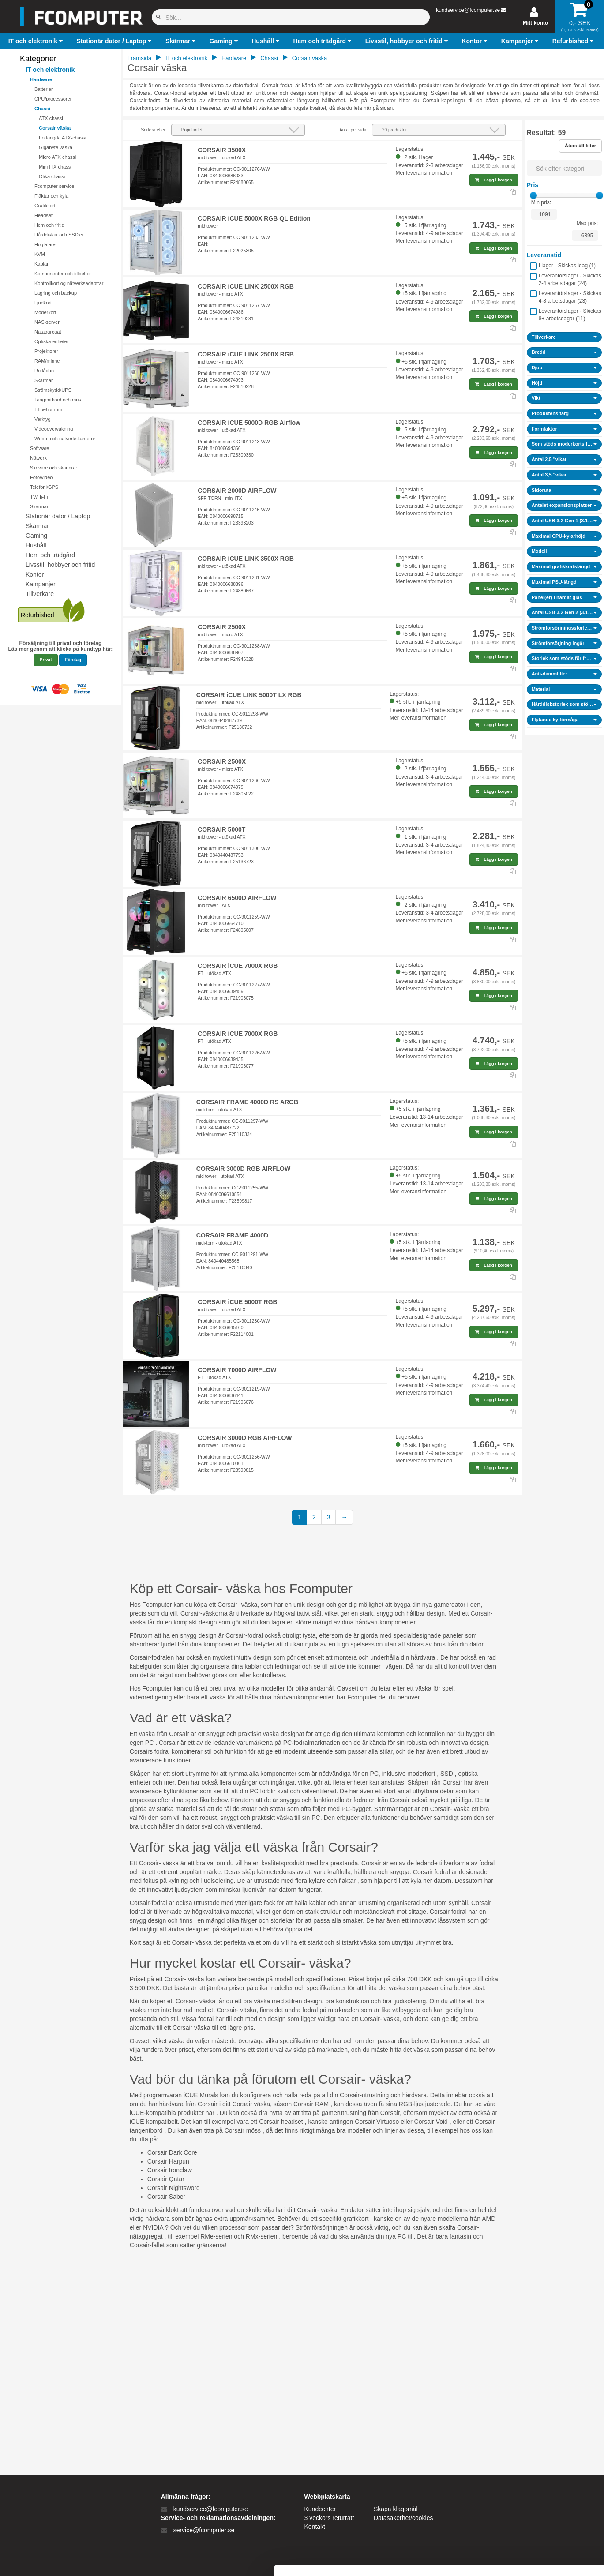  Describe the element at coordinates (69, 283) in the screenshot. I see `Kontrollkort og nätverksadaptrar` at that location.